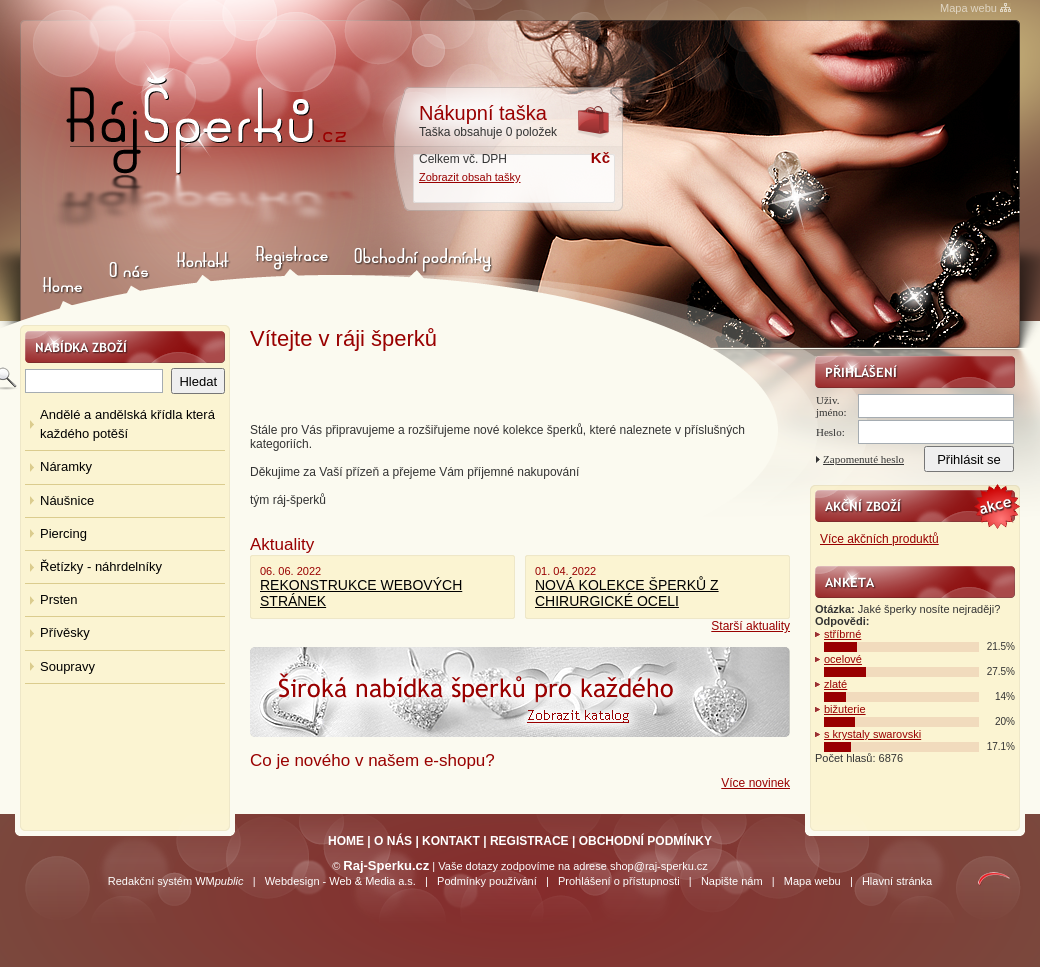 The height and width of the screenshot is (967, 1040). Describe the element at coordinates (451, 841) in the screenshot. I see `KONTAKT` at that location.